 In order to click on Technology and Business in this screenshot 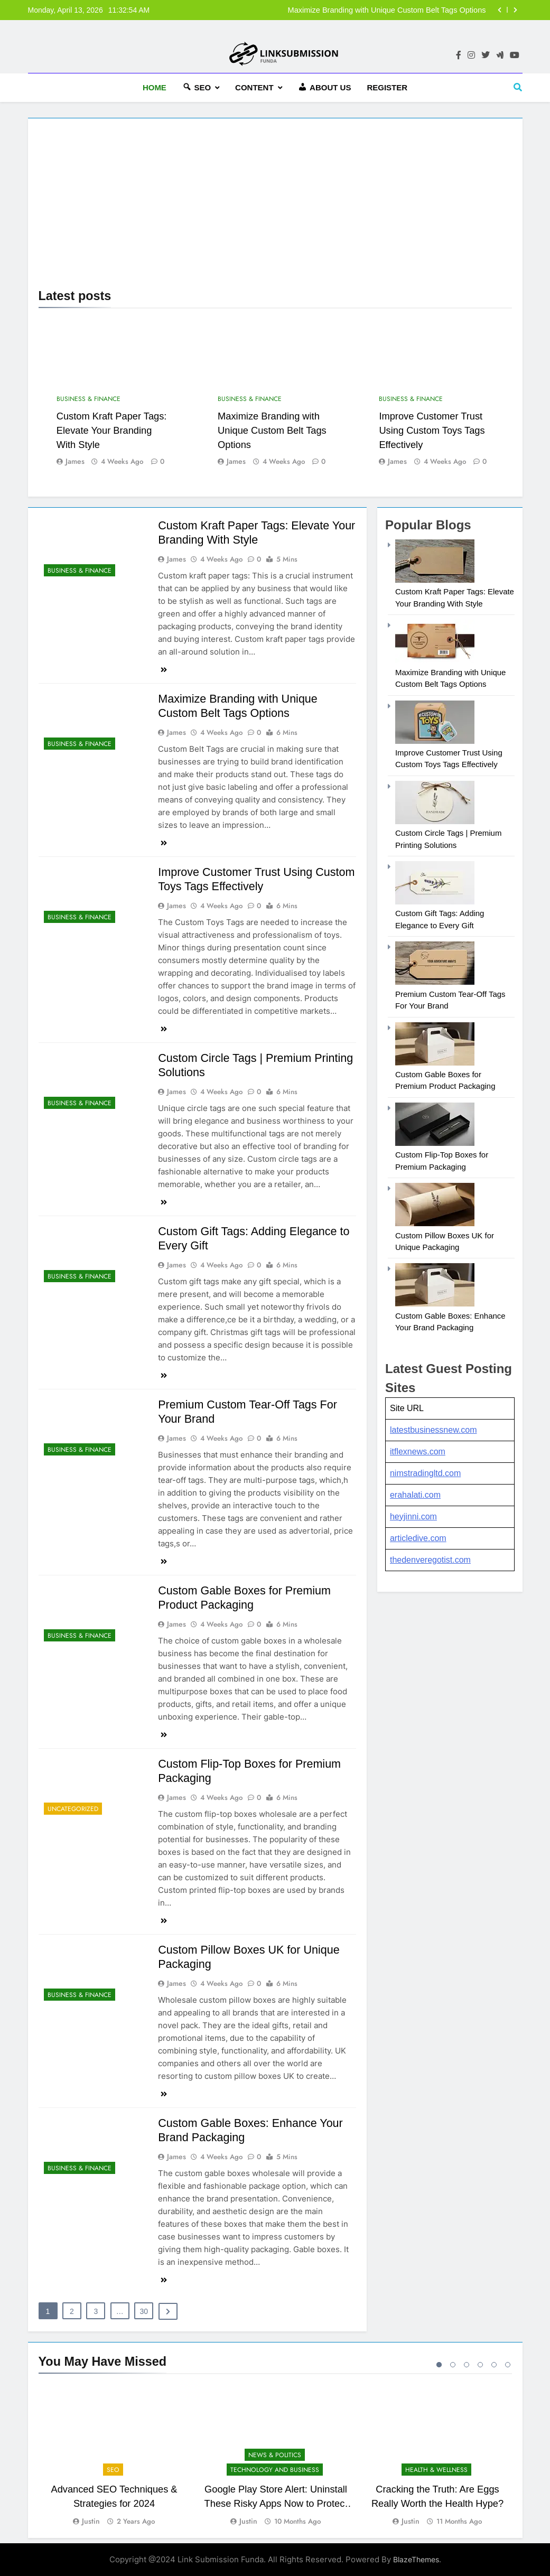, I will do `click(274, 2470)`.